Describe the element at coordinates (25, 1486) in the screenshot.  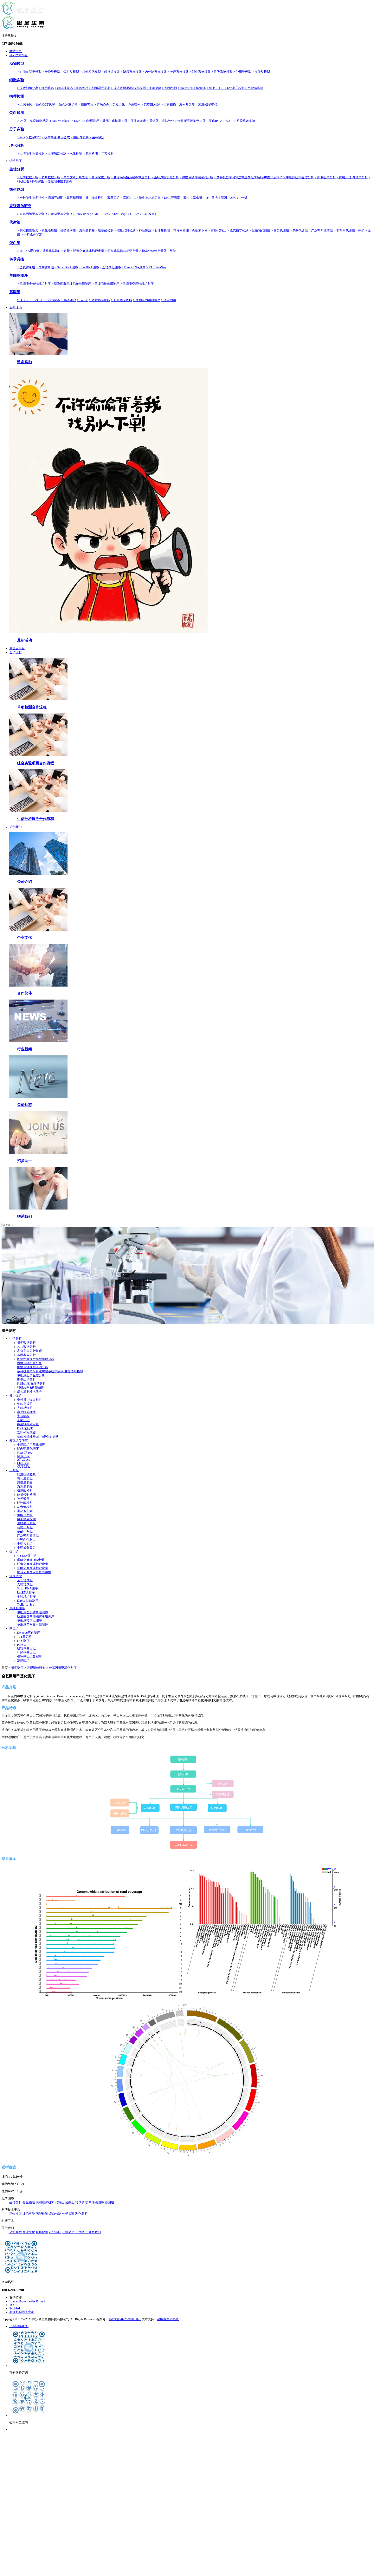
I see `游离脂肪酸` at that location.